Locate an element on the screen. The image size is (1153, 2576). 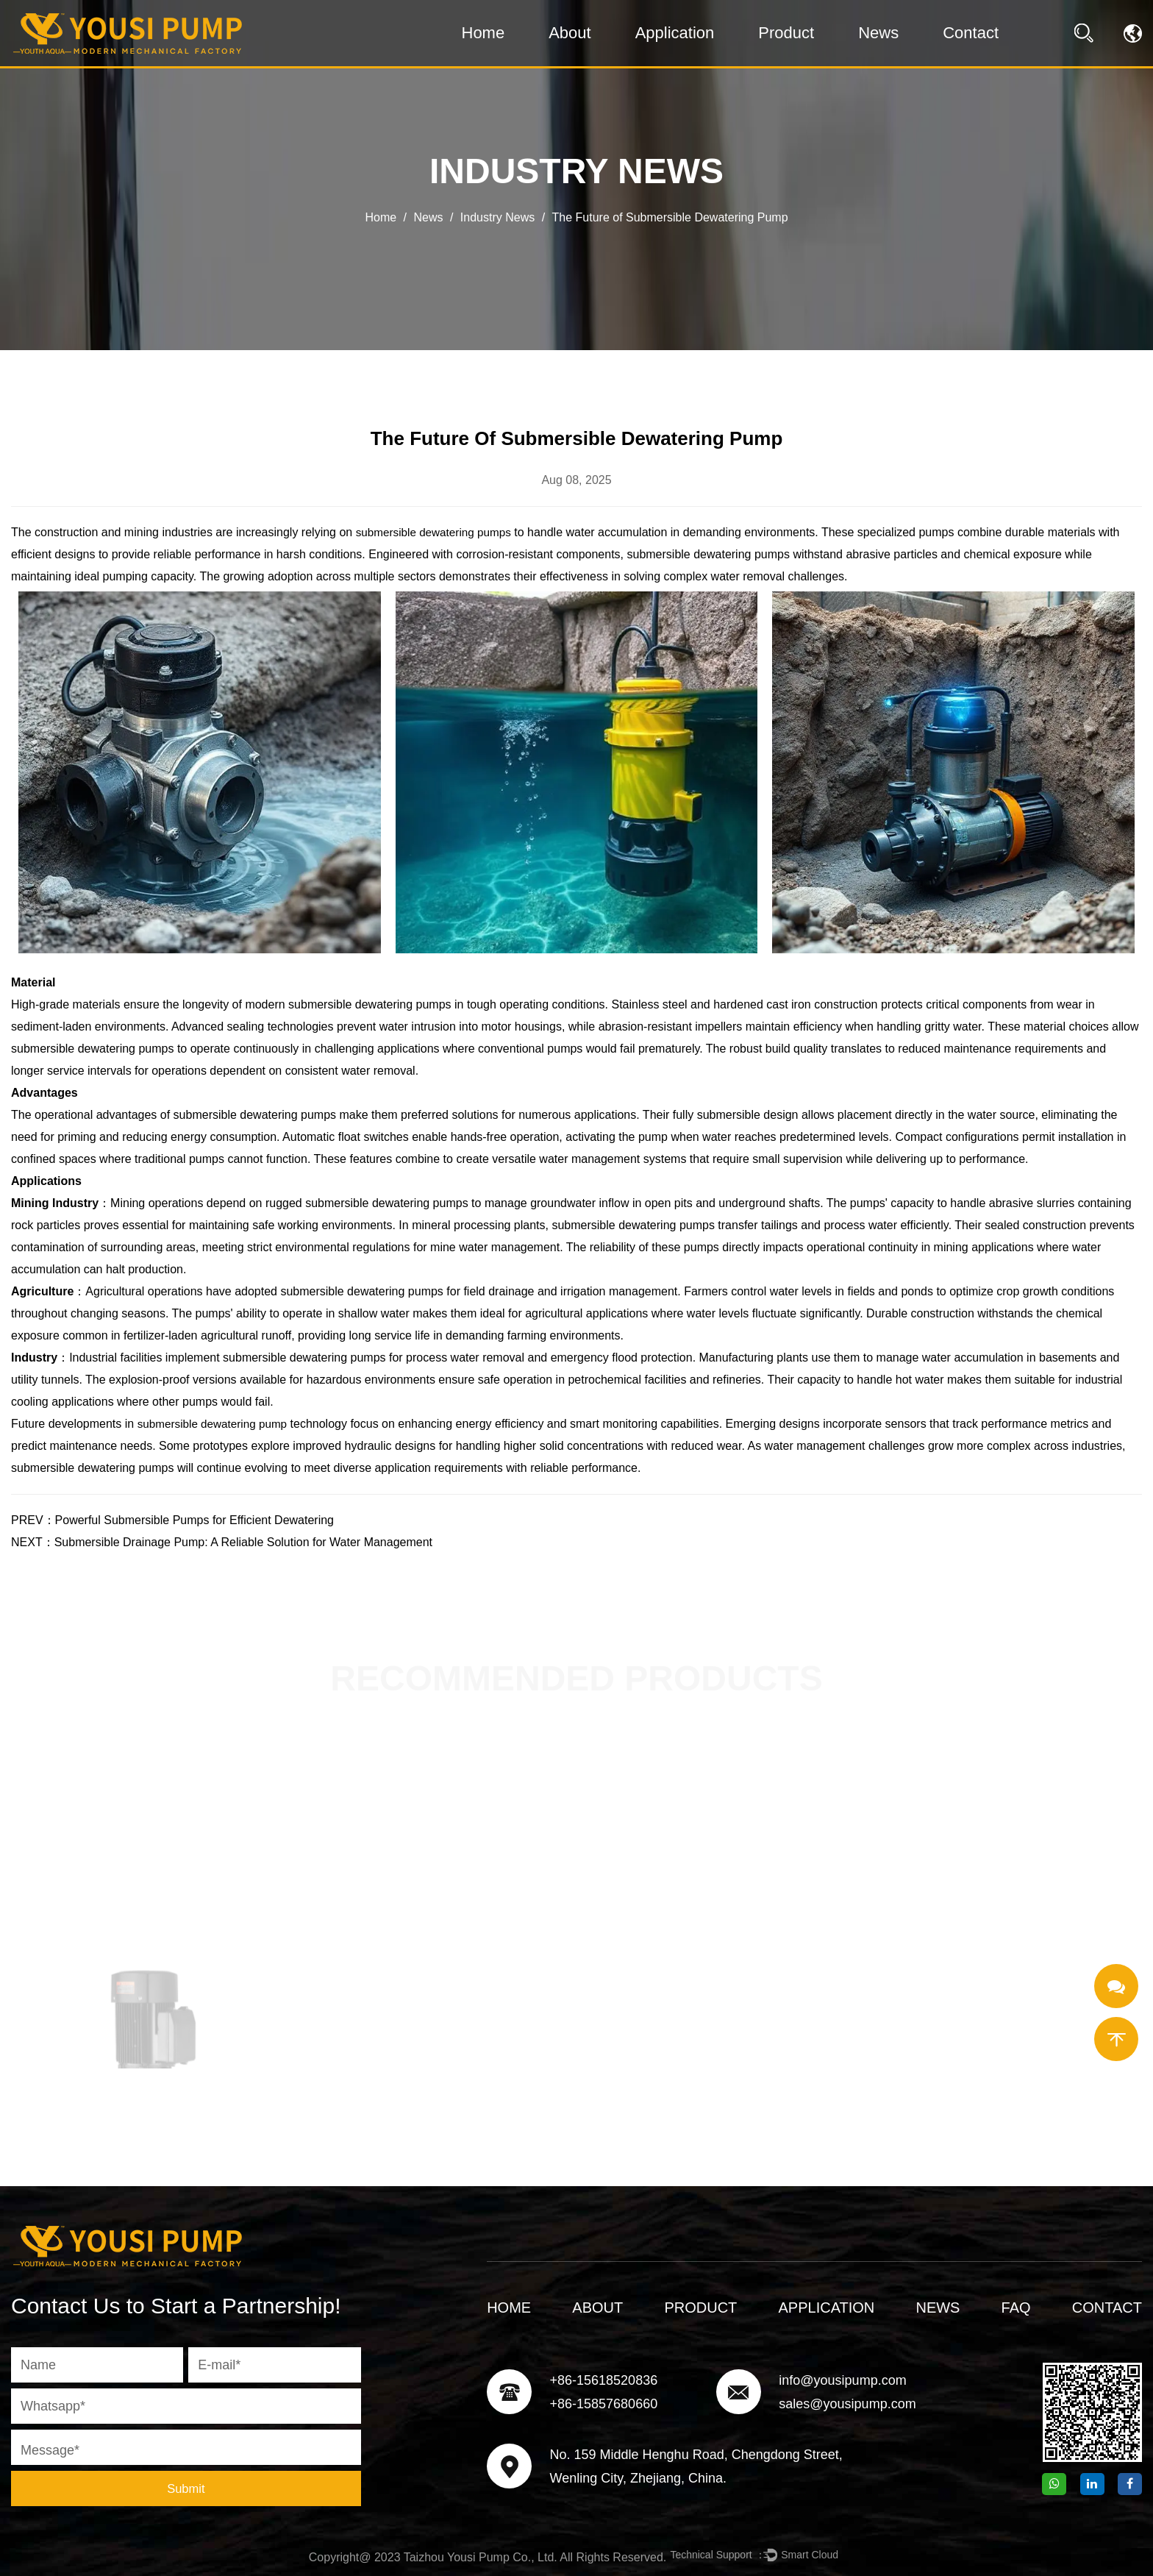
About is located at coordinates (570, 33).